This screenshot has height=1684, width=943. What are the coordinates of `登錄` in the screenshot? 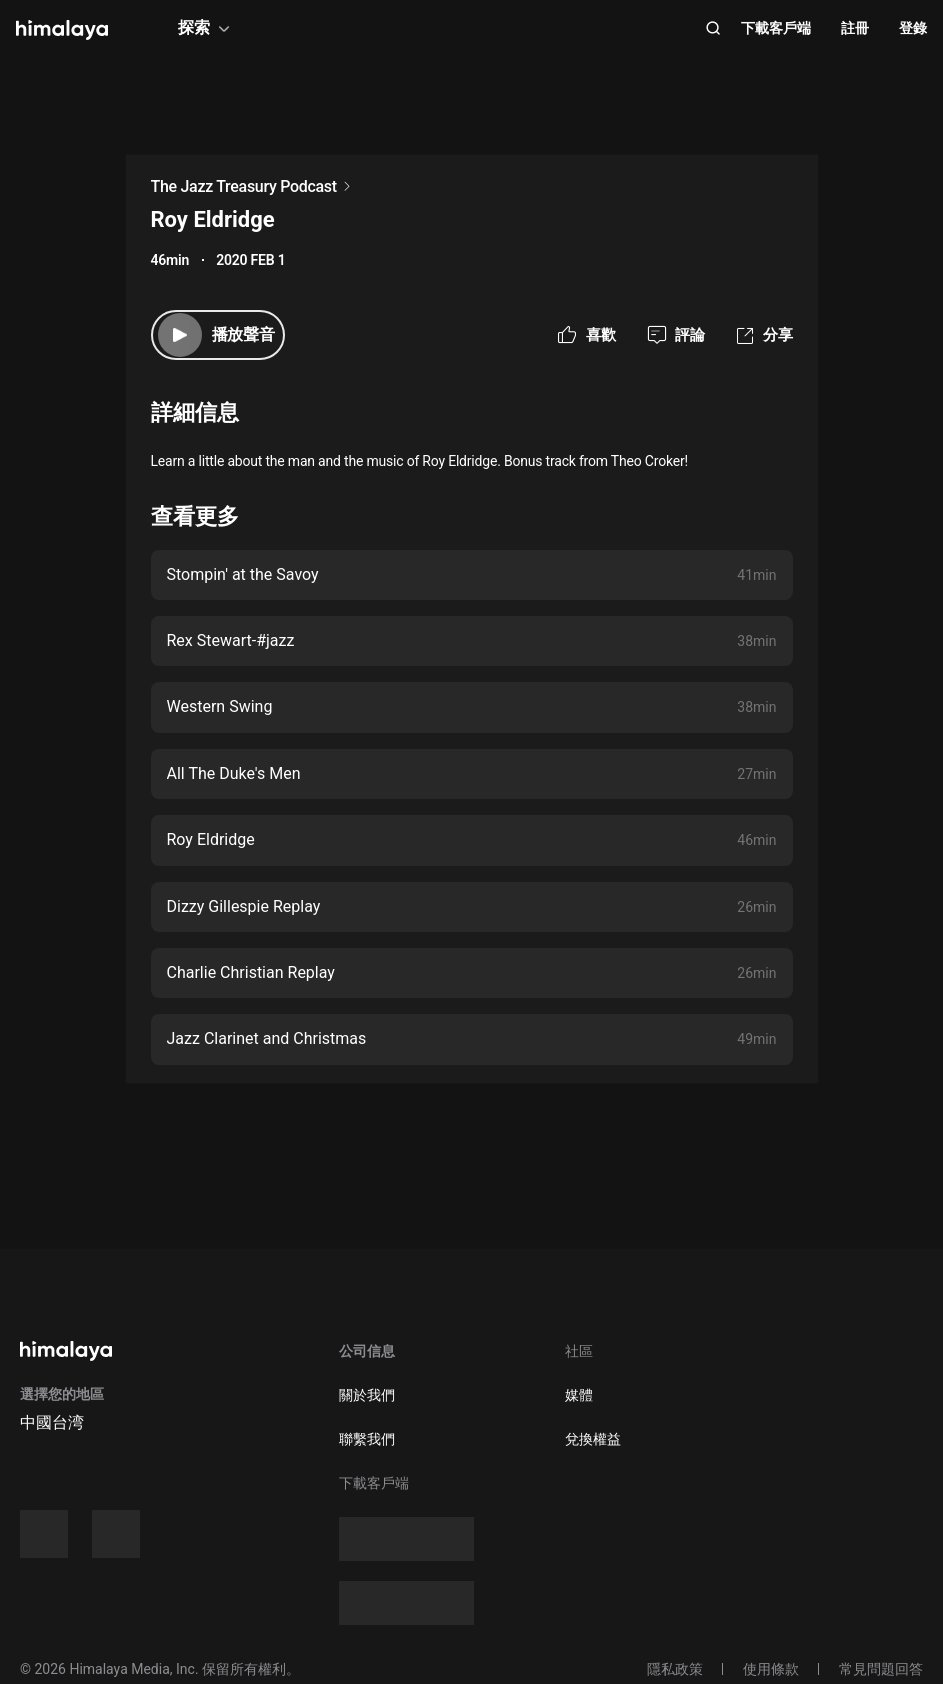 It's located at (913, 28).